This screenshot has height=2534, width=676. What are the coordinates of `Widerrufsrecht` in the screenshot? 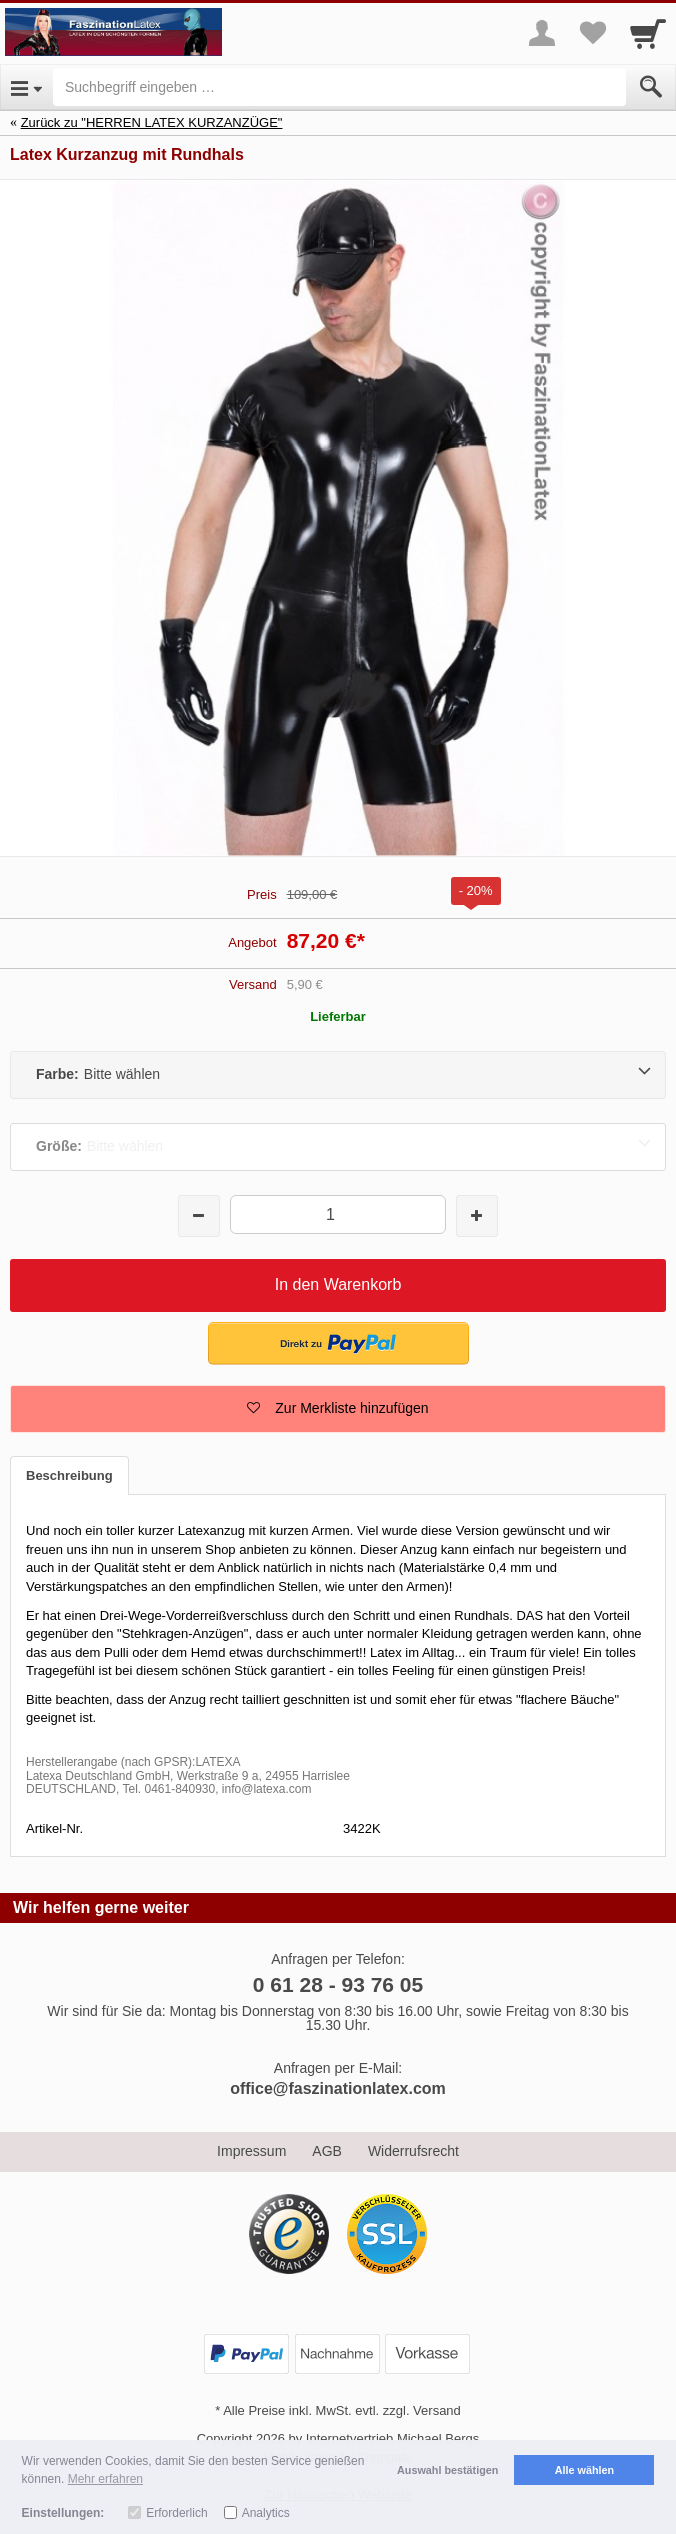 It's located at (413, 2151).